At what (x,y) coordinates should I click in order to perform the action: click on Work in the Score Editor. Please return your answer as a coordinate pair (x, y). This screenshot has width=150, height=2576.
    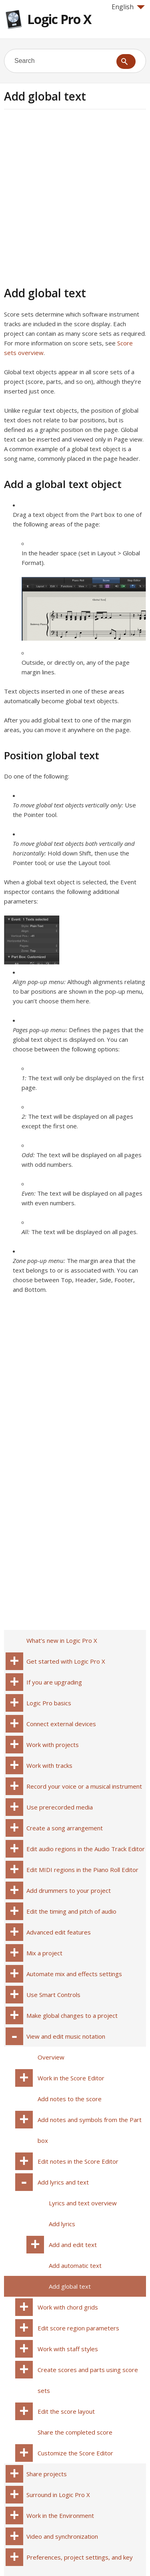
    Looking at the image, I should click on (71, 2078).